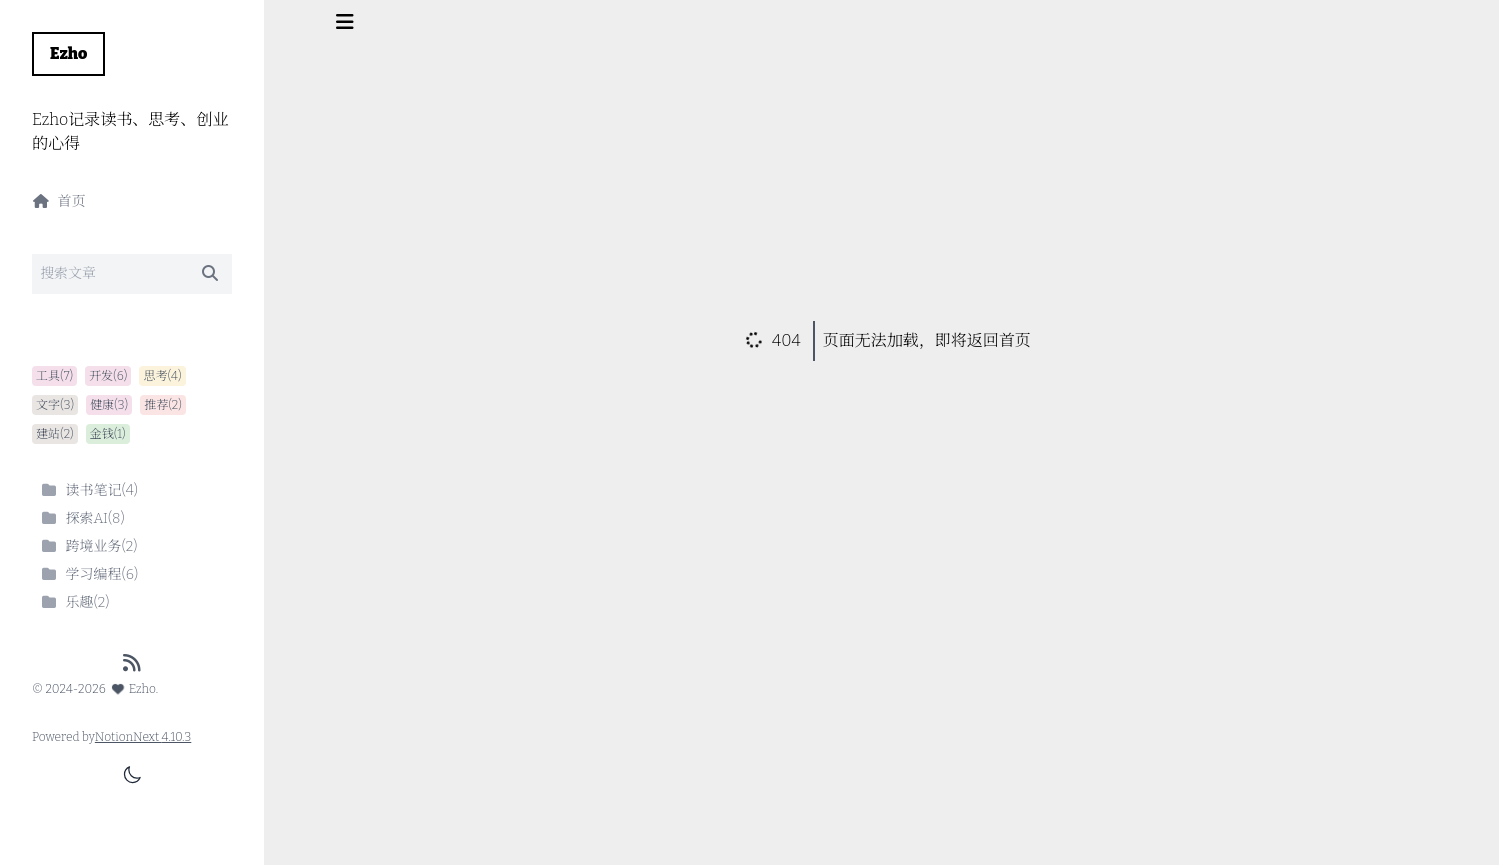 Image resolution: width=1499 pixels, height=865 pixels. I want to click on 探索AI(8), so click(82, 518).